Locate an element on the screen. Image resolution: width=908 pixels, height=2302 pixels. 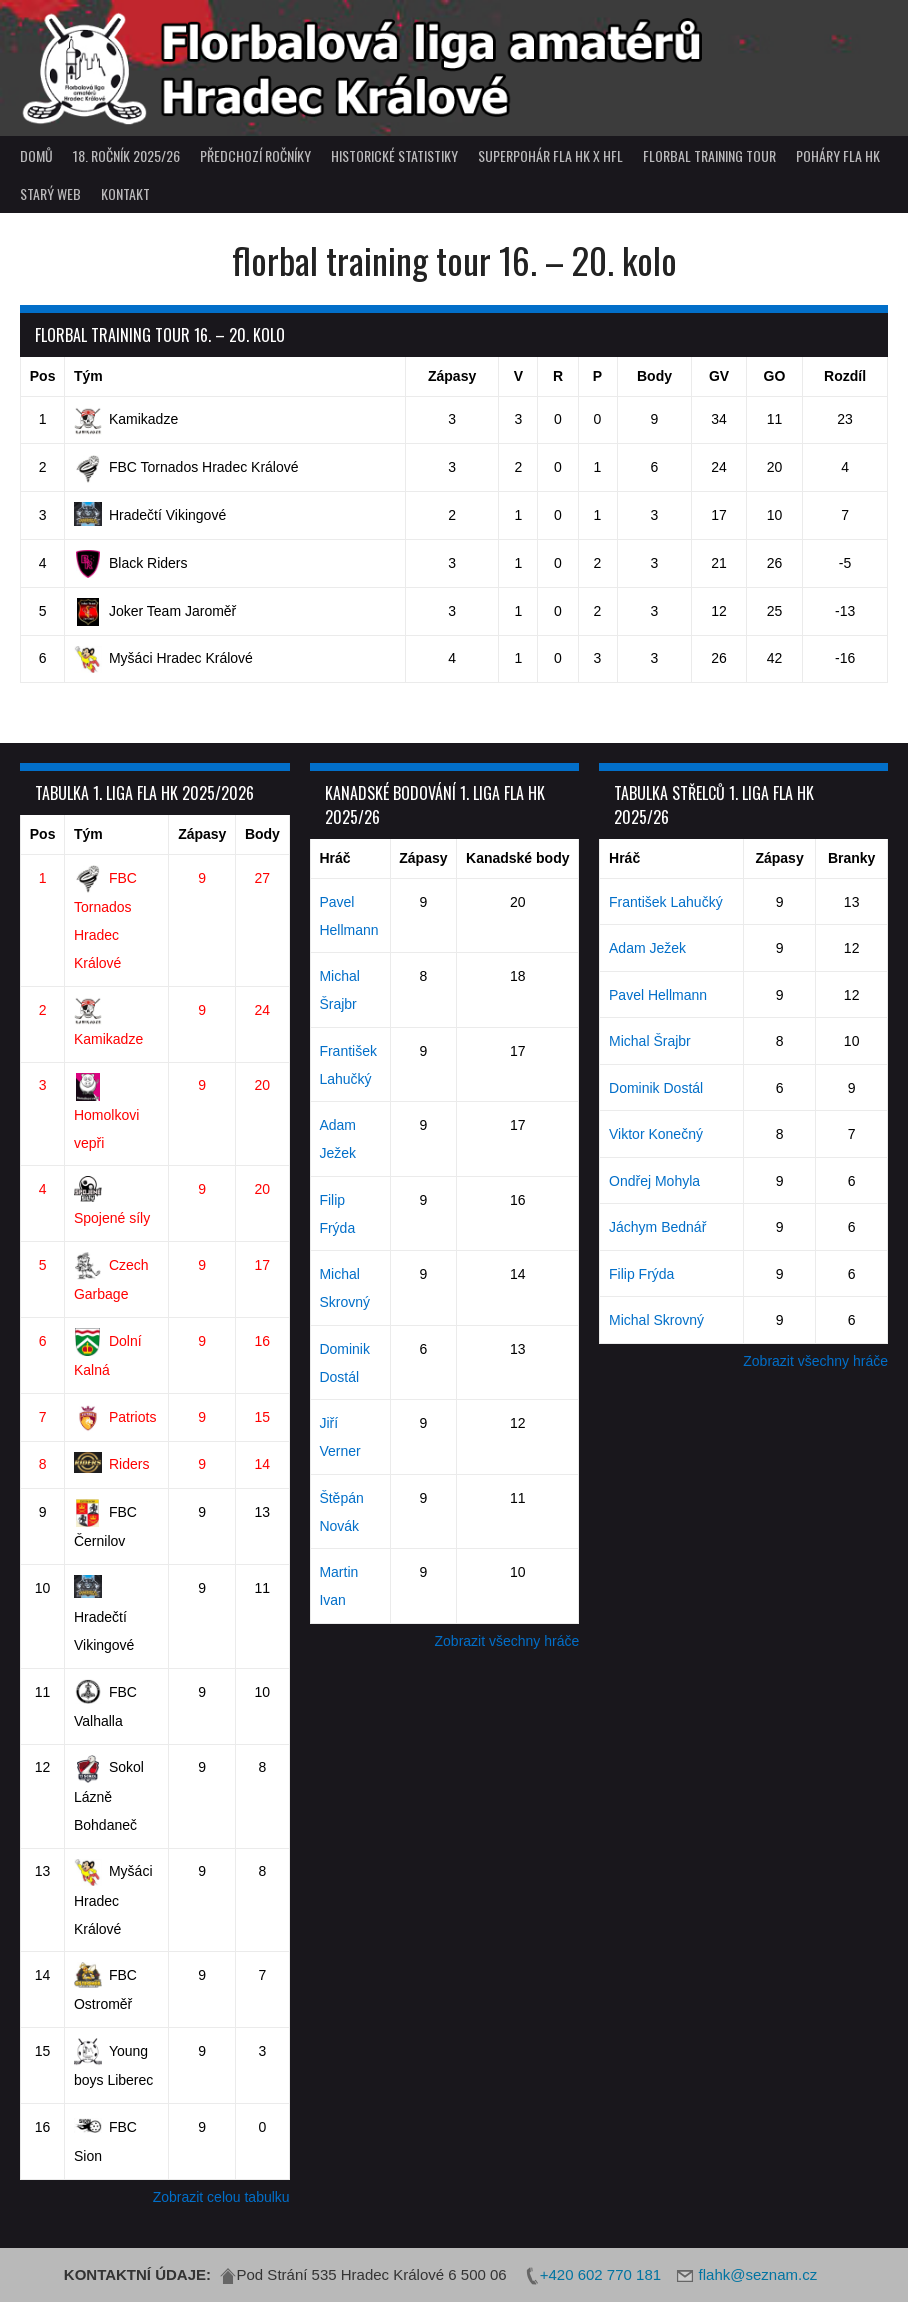
Dominik Dostál is located at coordinates (656, 1088).